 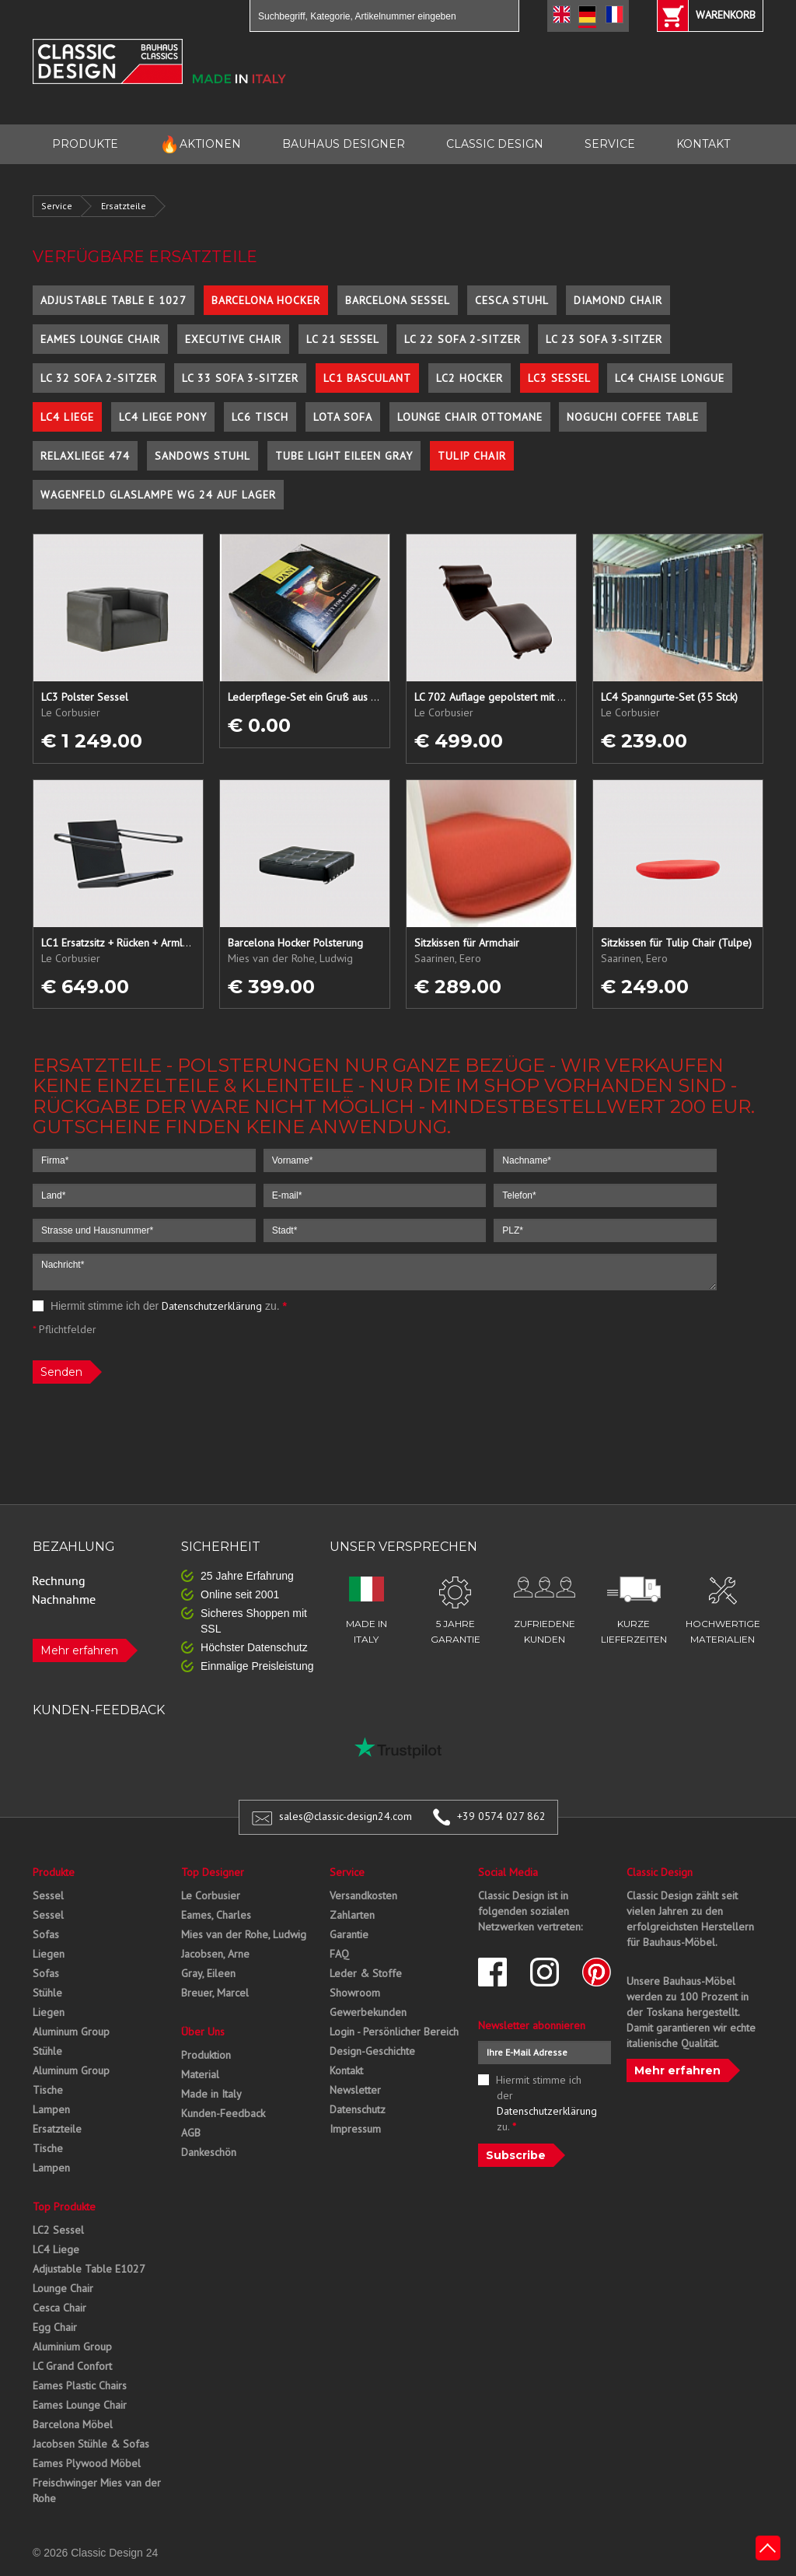 I want to click on PRODUKTE, so click(x=85, y=144).